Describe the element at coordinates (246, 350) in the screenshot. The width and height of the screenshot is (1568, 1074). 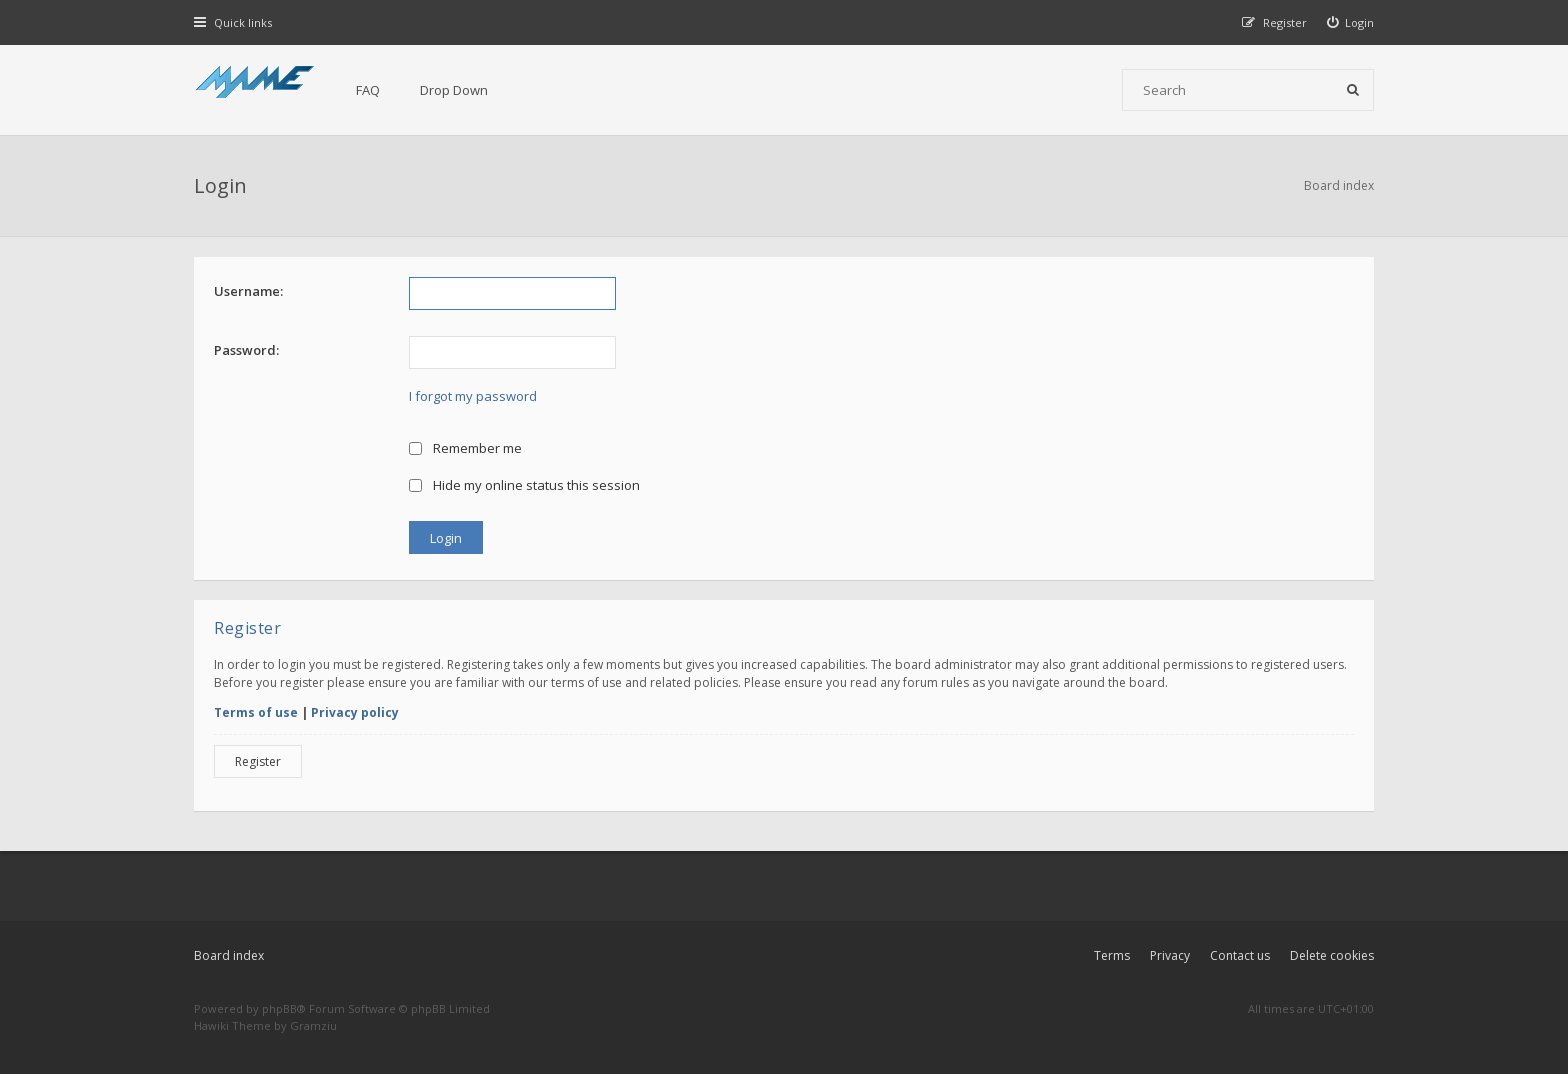
I see `Password:` at that location.